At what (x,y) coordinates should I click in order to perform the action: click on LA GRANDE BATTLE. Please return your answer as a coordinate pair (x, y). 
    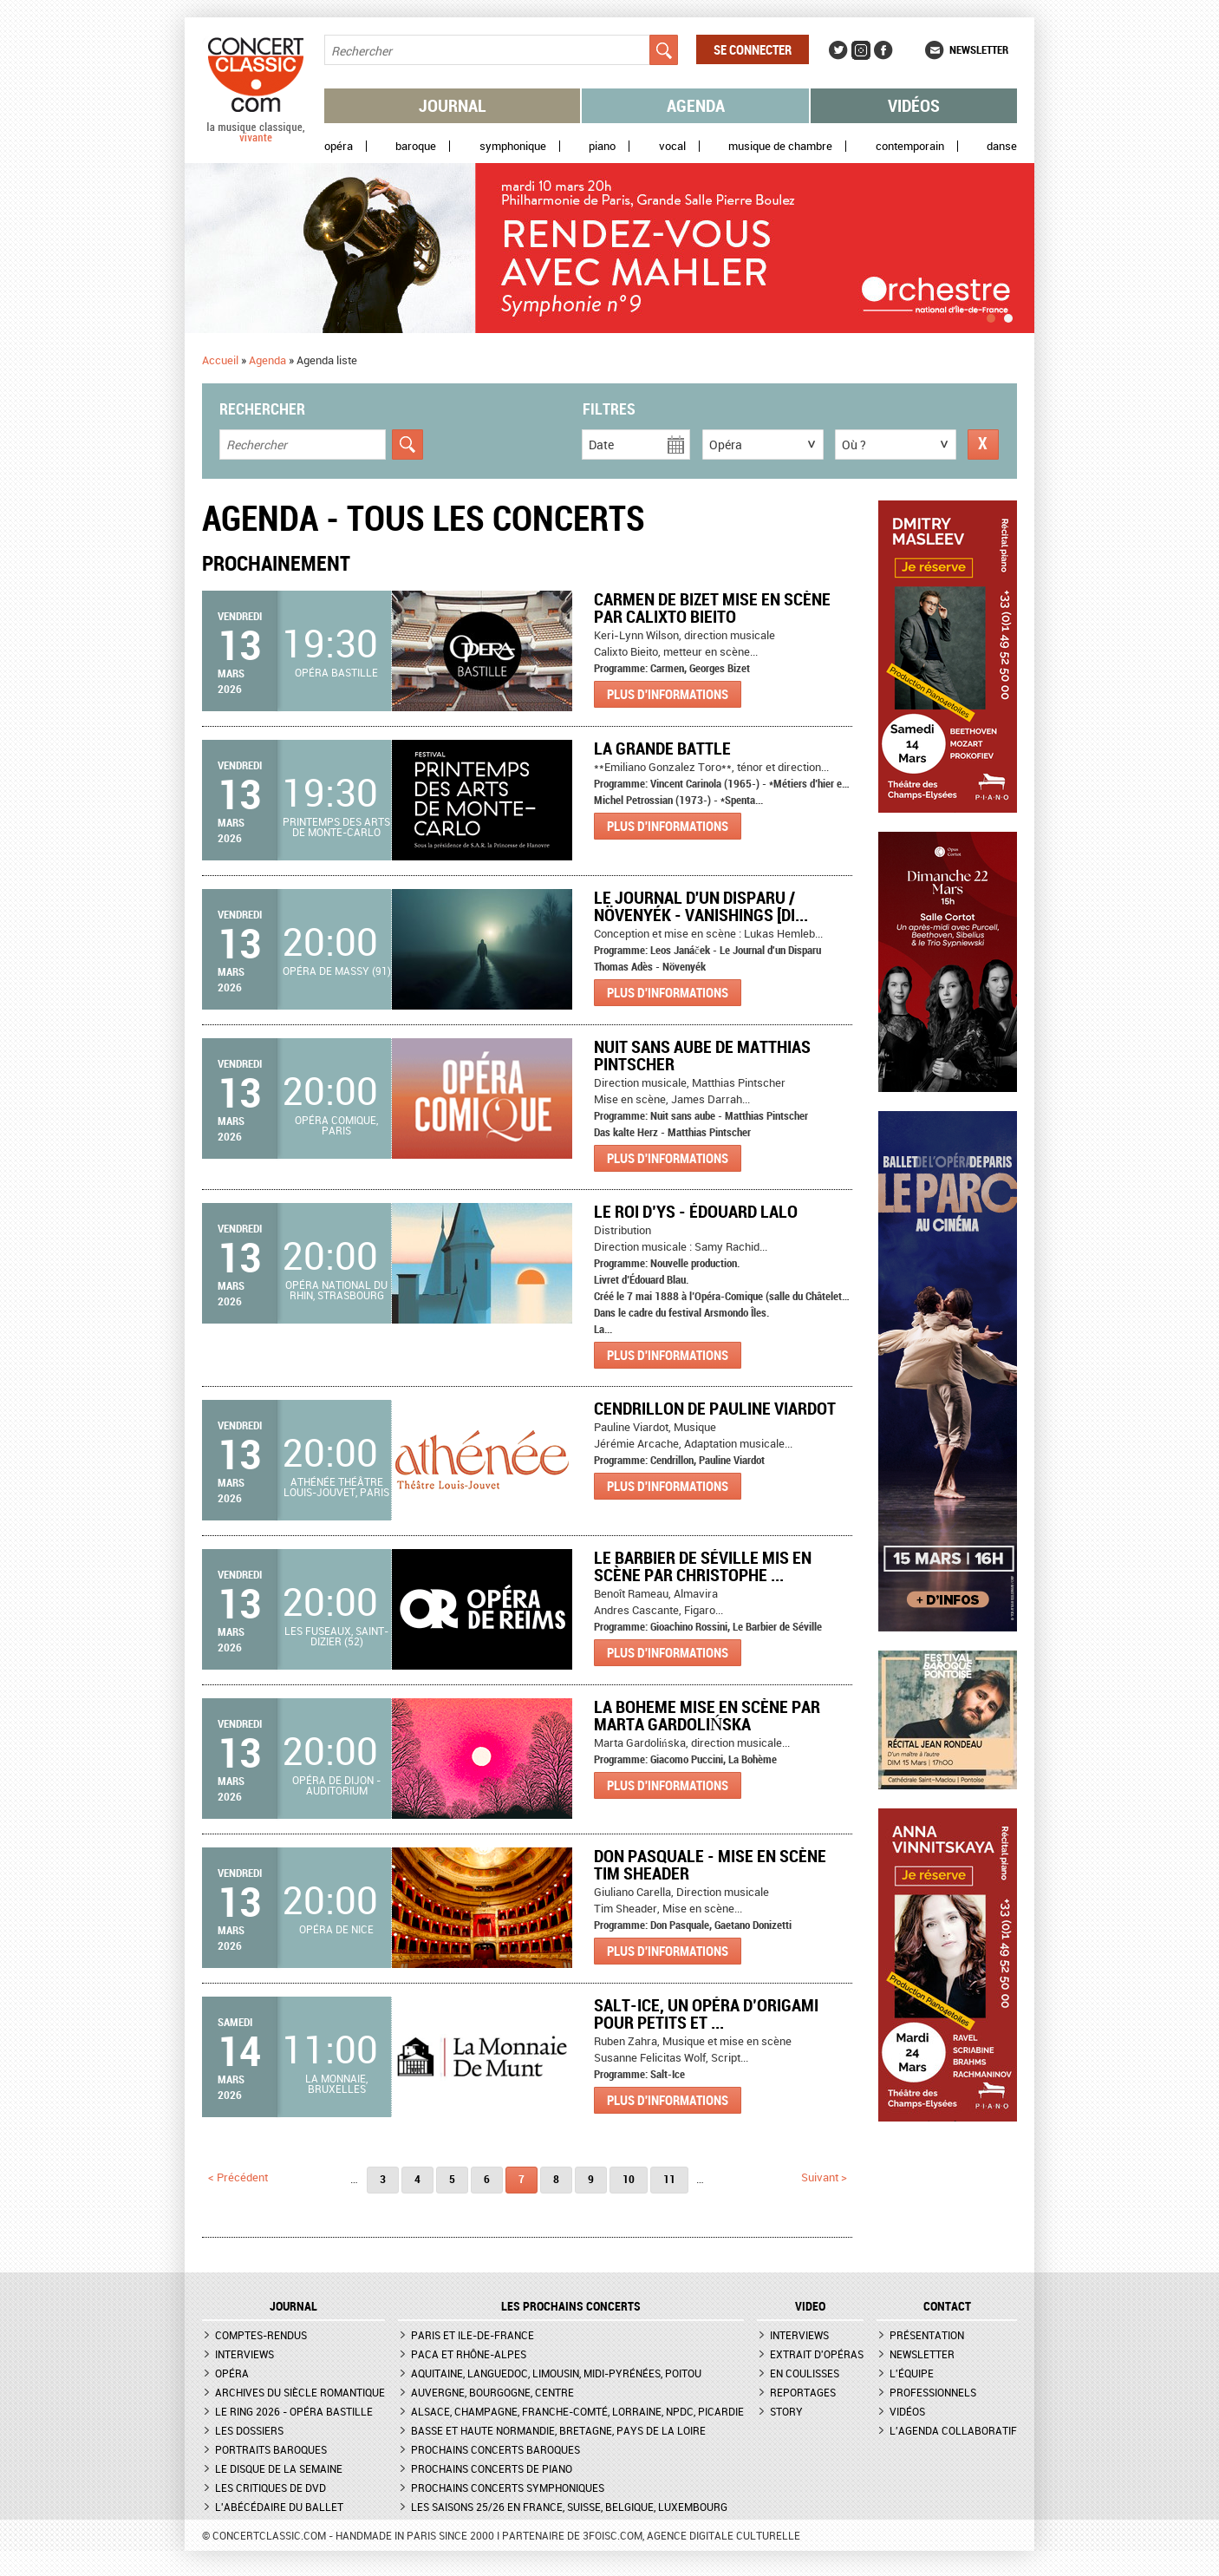
    Looking at the image, I should click on (662, 748).